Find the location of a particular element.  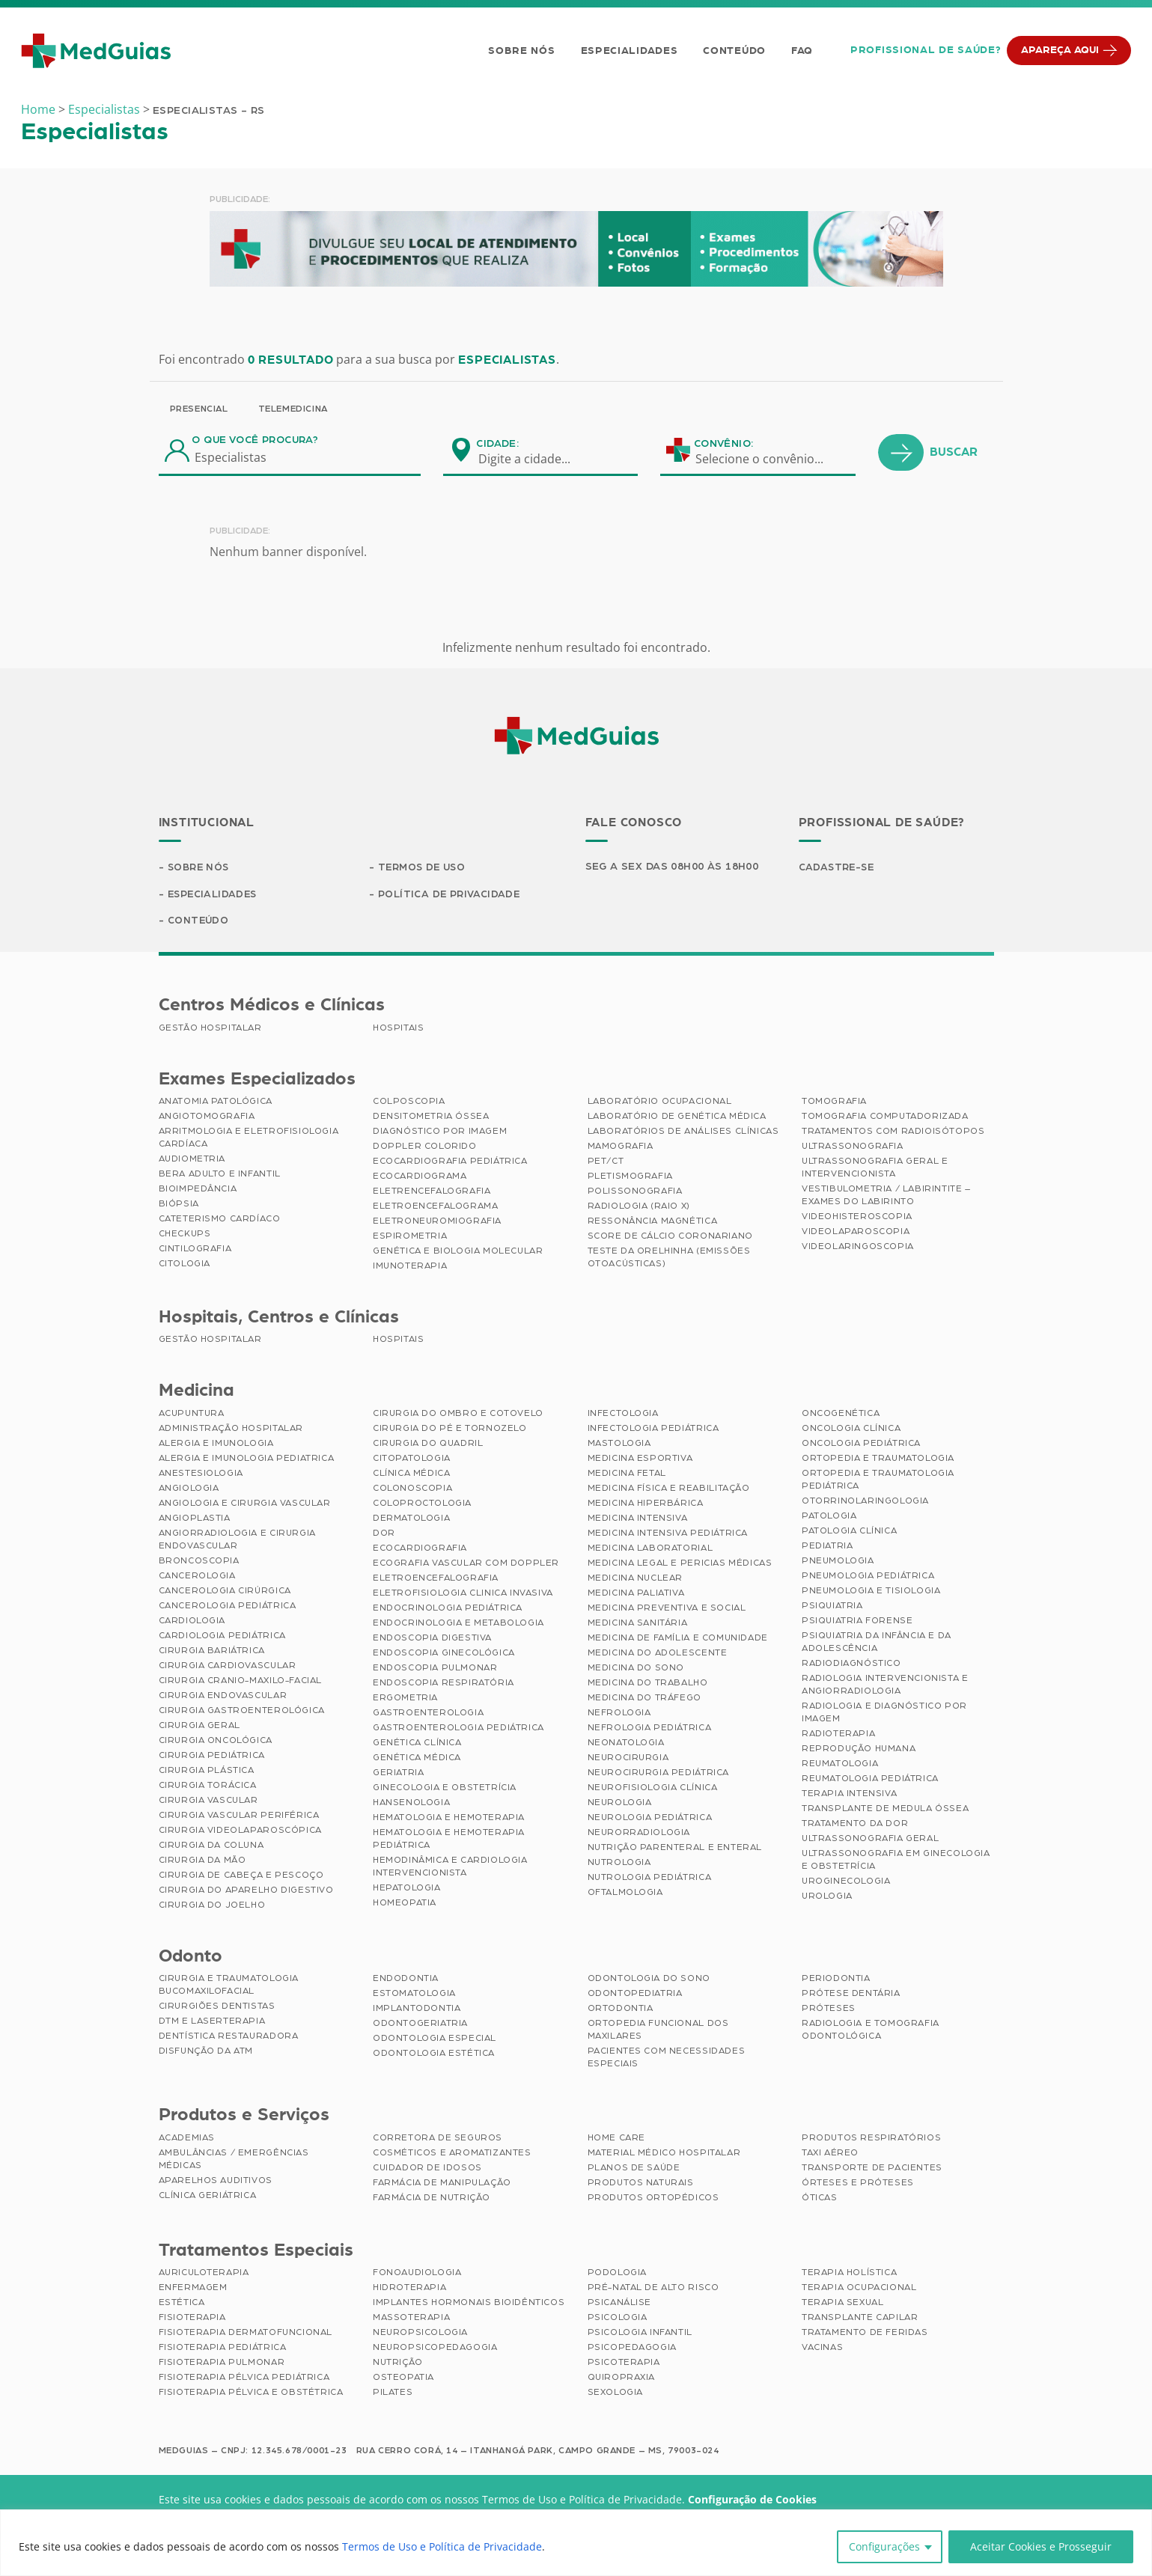

Psicologia is located at coordinates (617, 2318).